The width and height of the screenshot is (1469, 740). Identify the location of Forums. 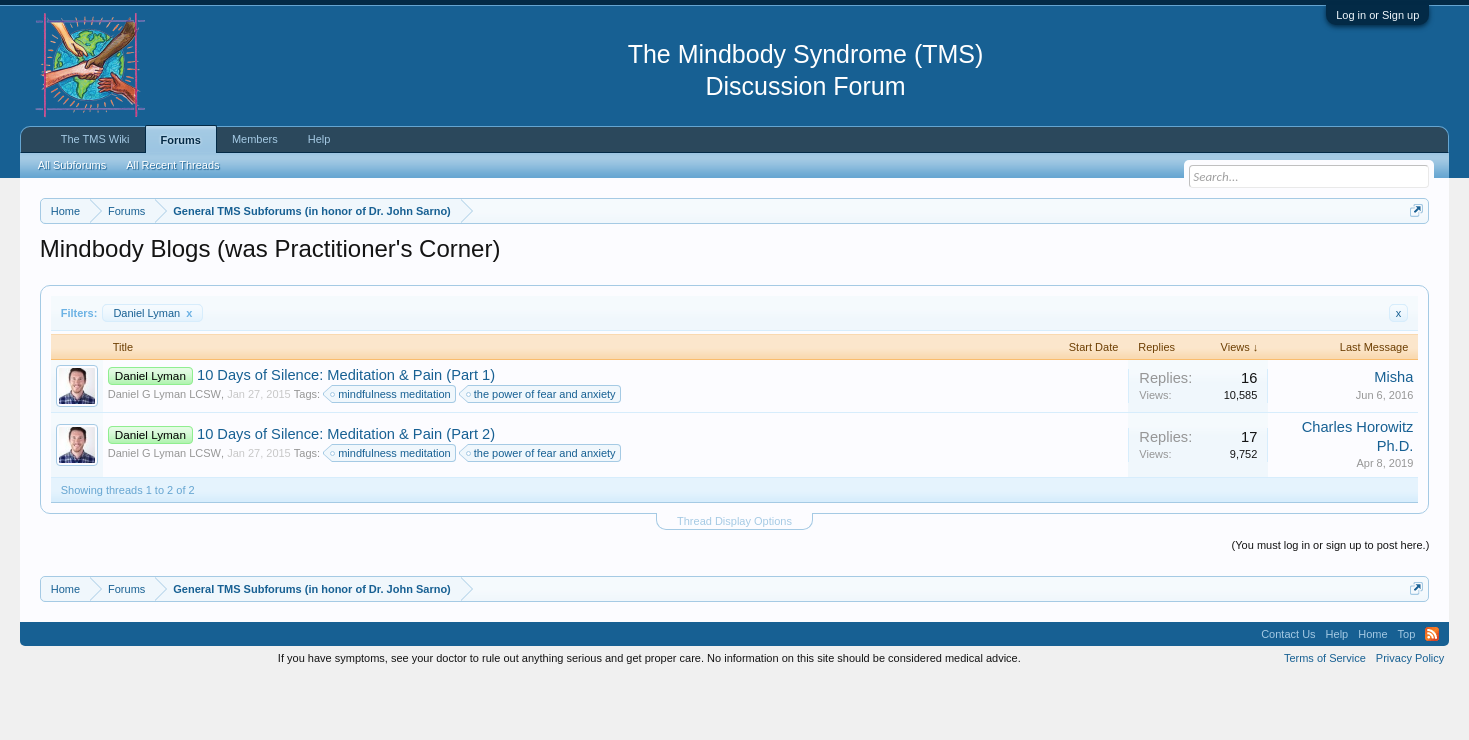
(181, 140).